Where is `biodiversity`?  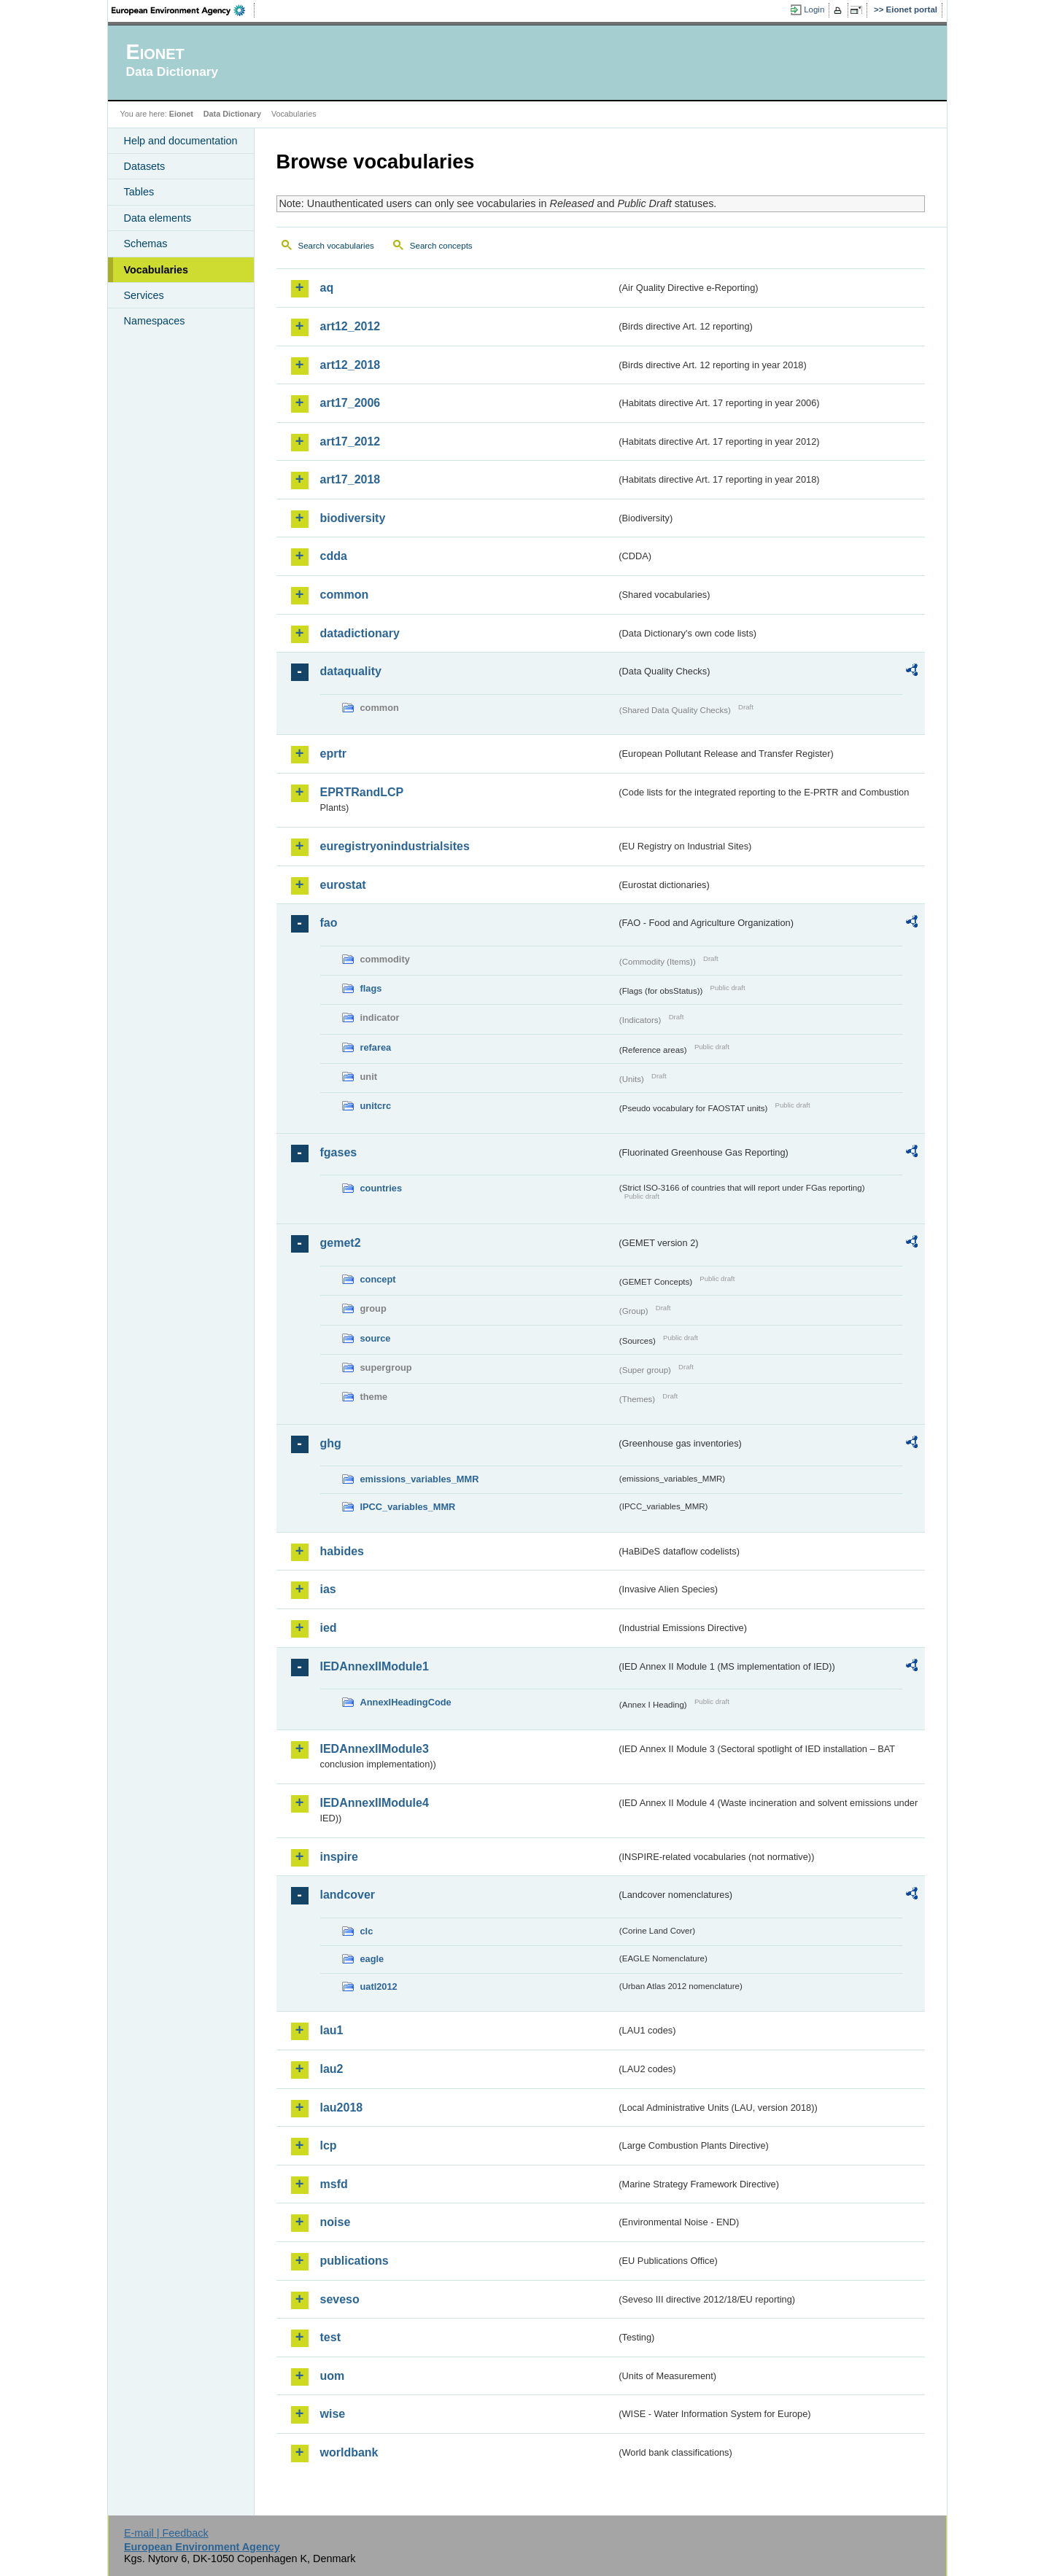
biodiversity is located at coordinates (353, 518).